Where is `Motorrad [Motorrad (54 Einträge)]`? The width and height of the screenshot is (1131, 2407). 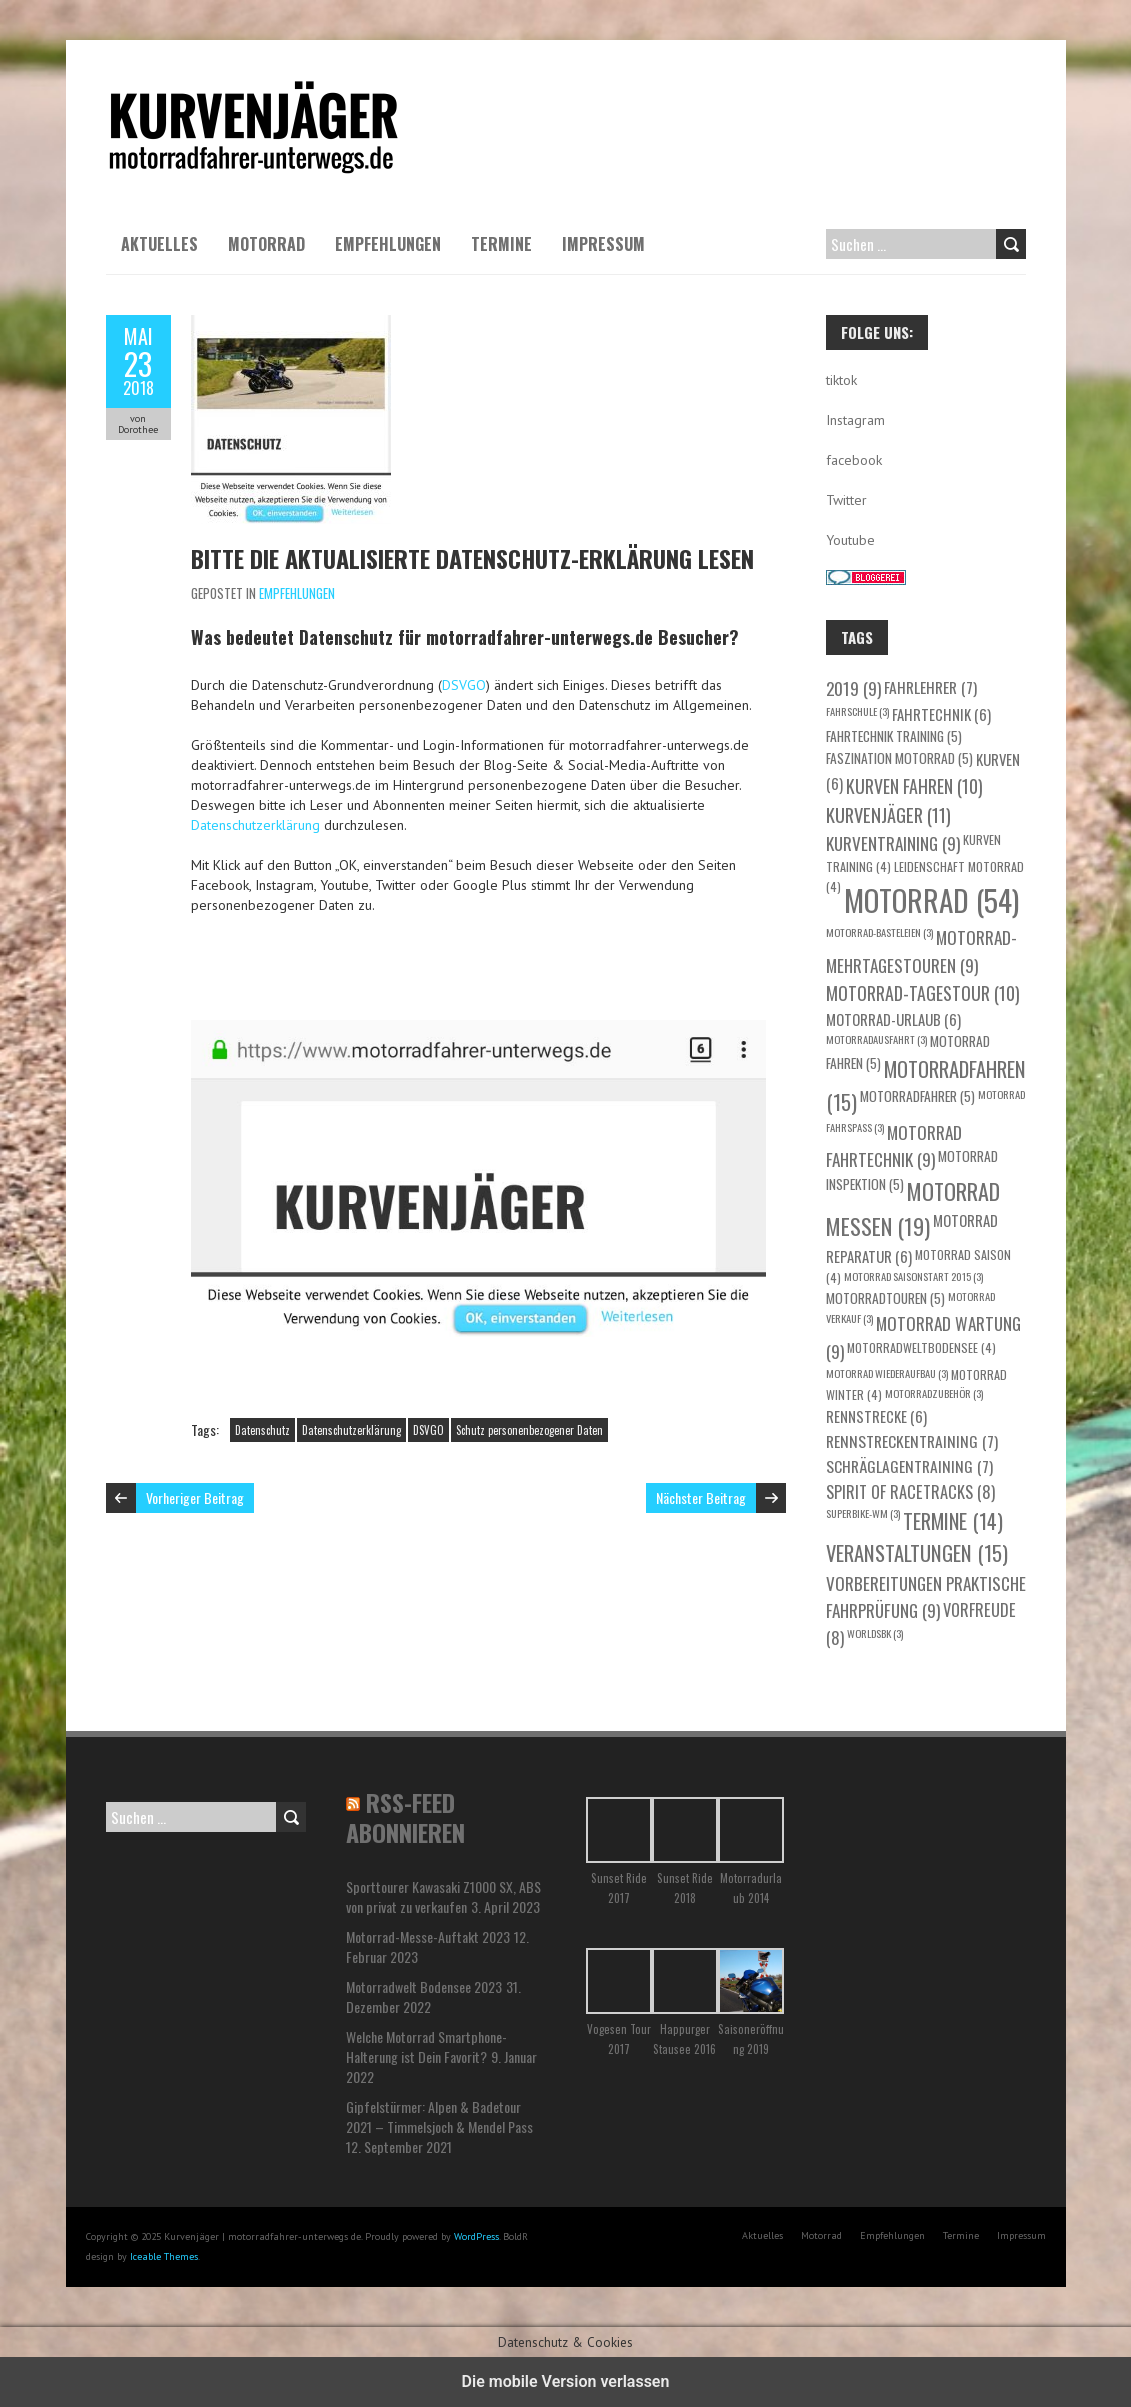 Motorrad [Motorrad (54 Einträge)] is located at coordinates (931, 899).